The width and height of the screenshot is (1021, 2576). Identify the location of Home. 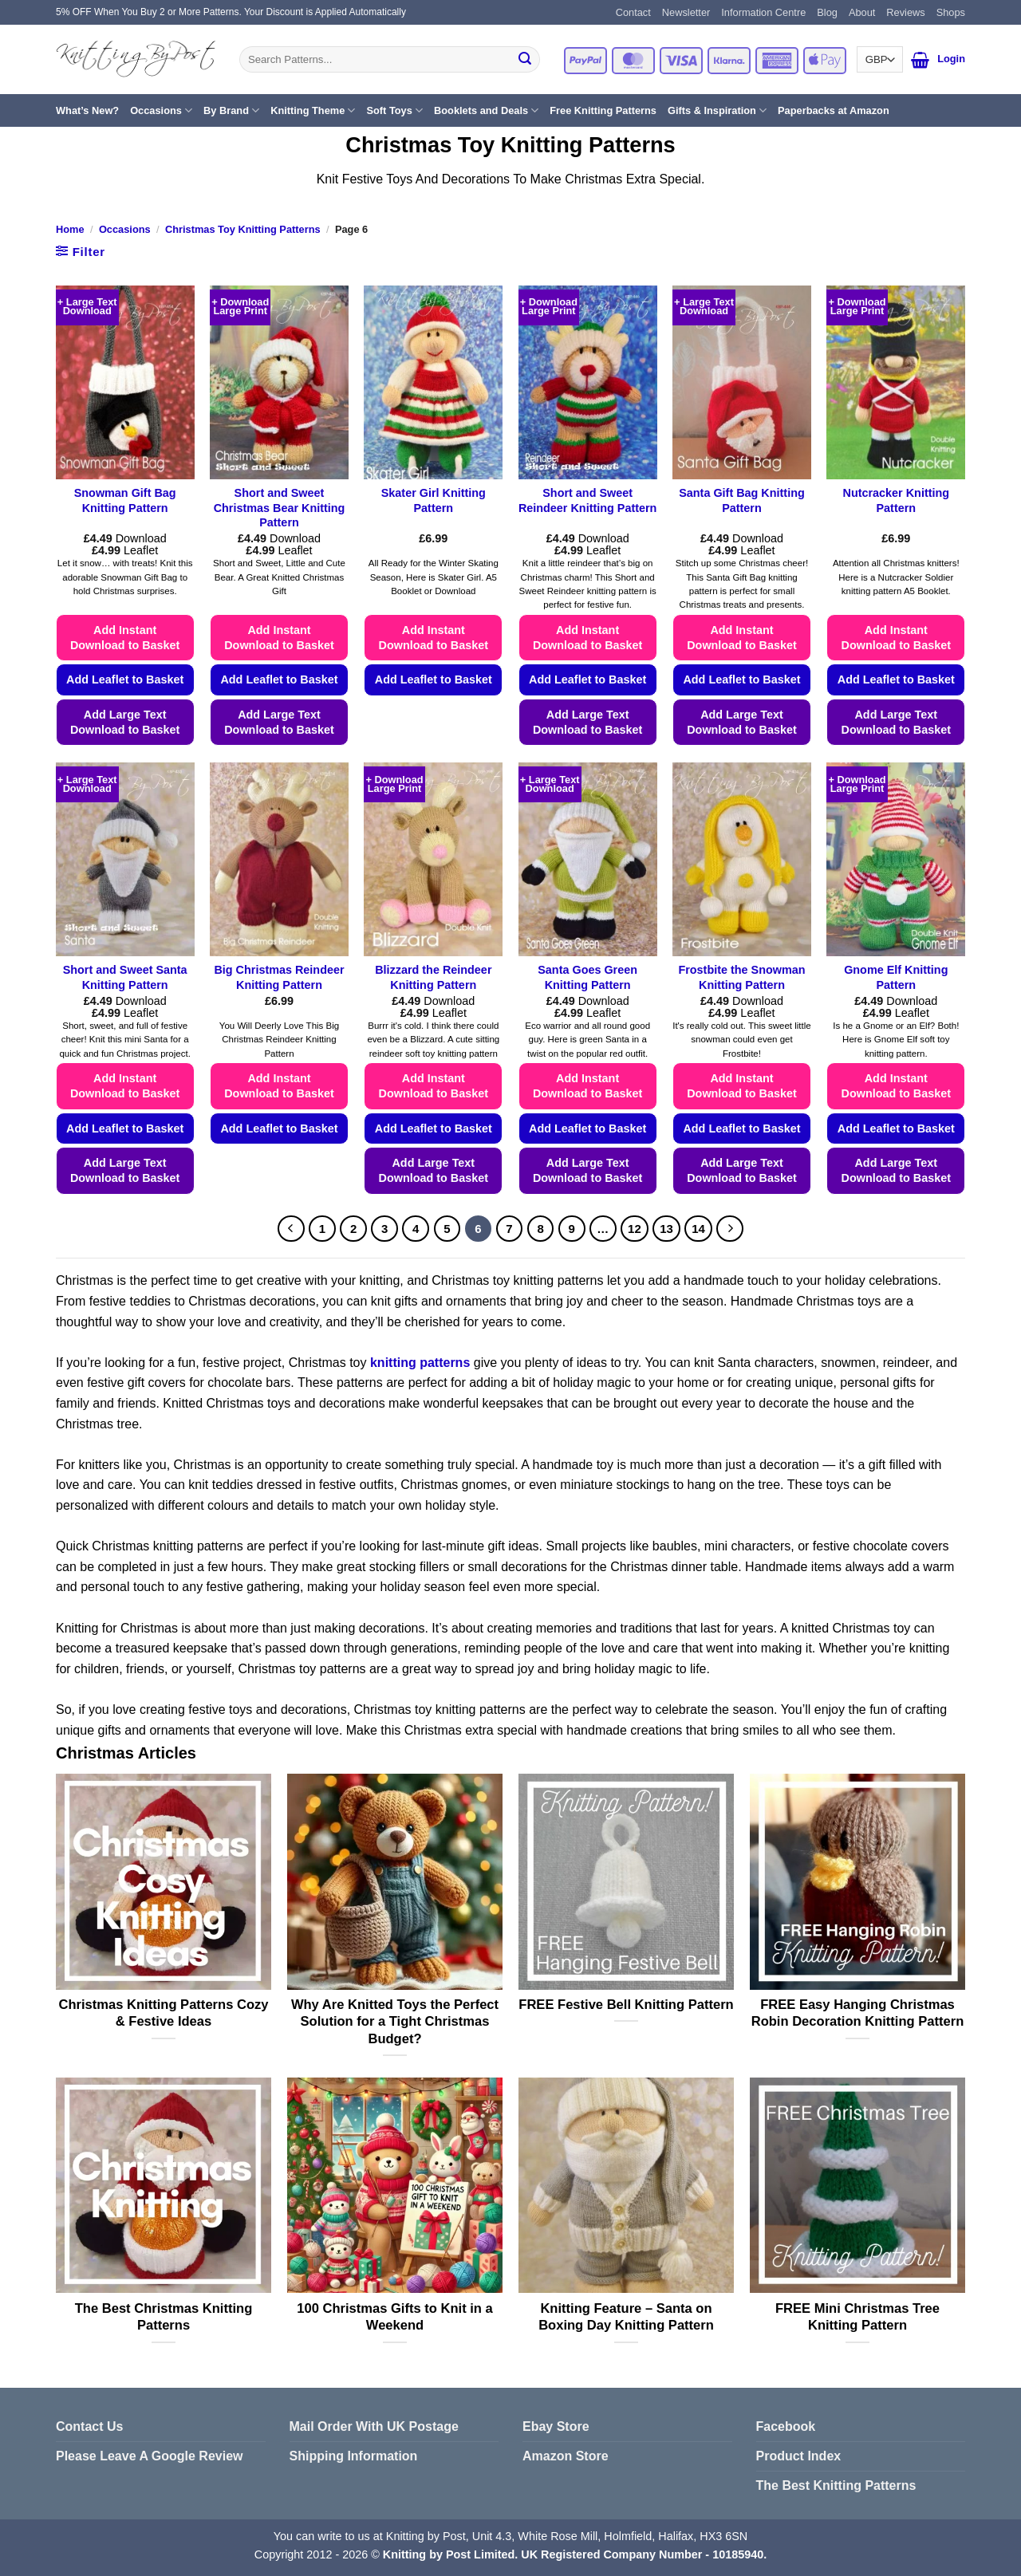
(70, 229).